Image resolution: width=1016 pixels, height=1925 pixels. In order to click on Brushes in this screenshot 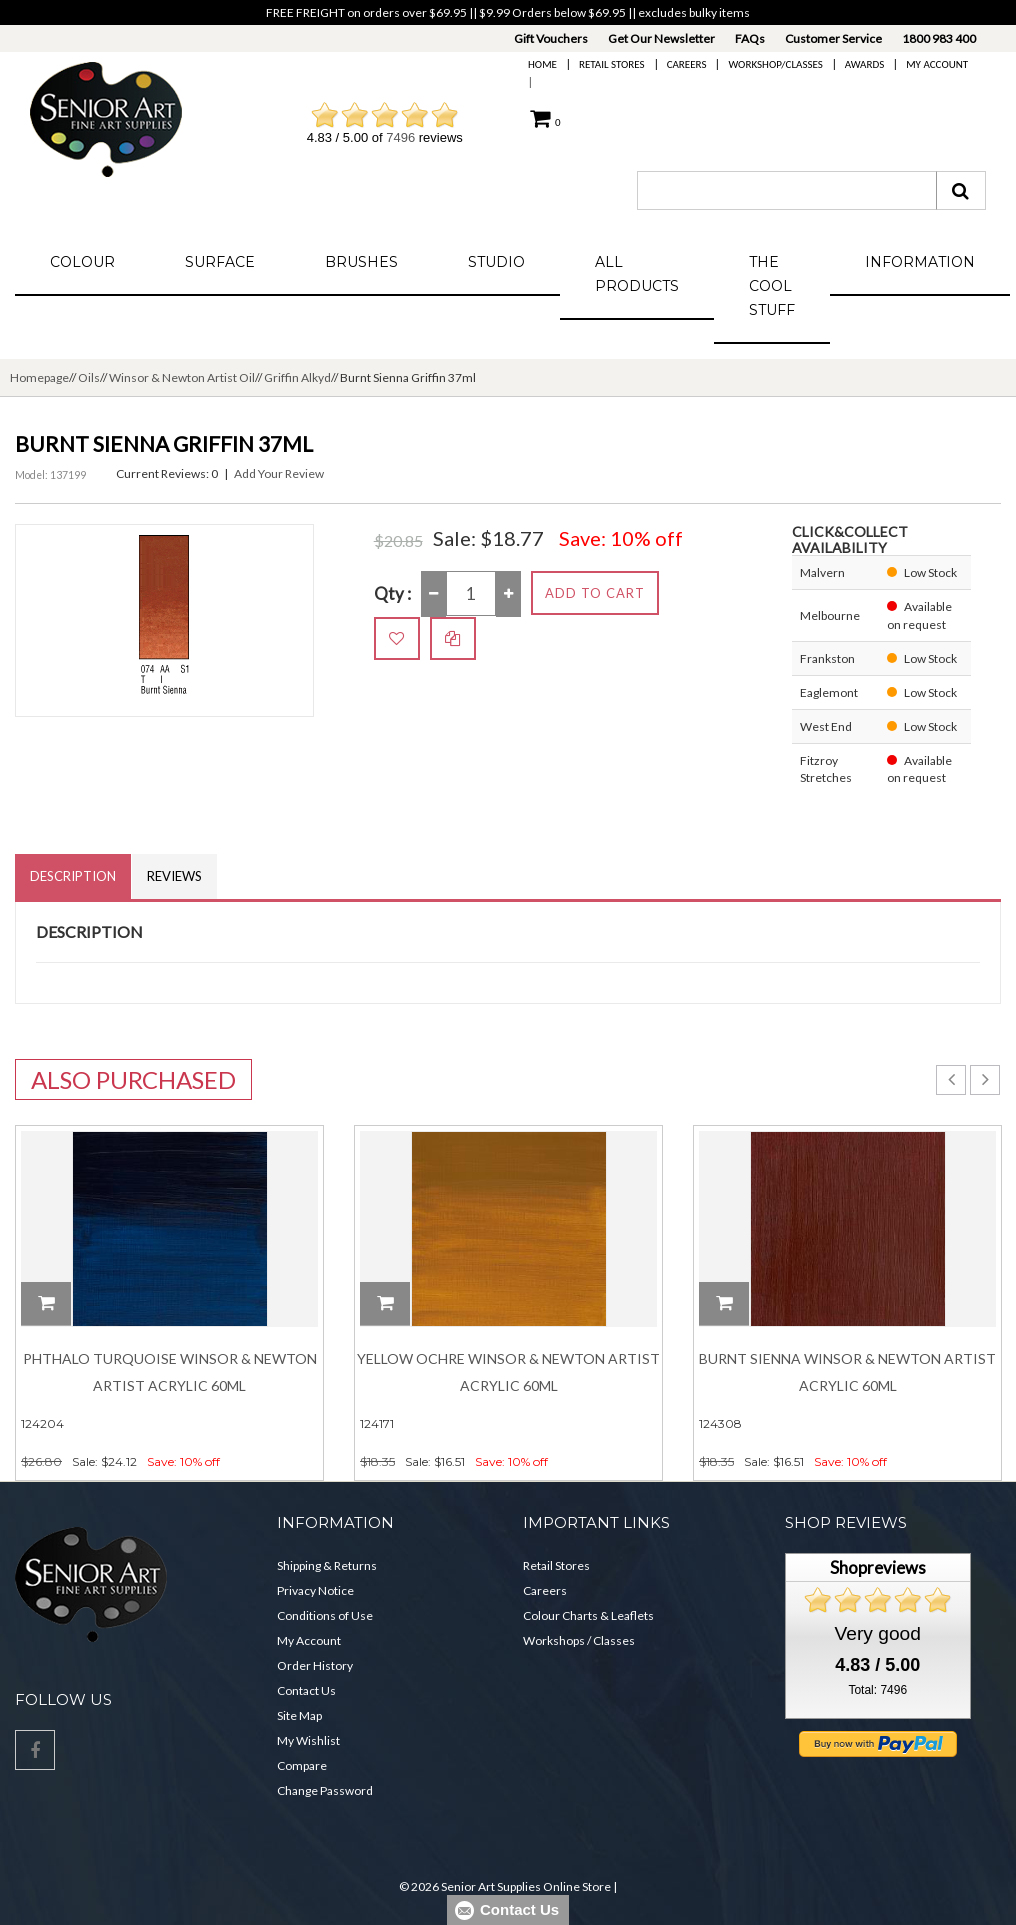, I will do `click(361, 262)`.